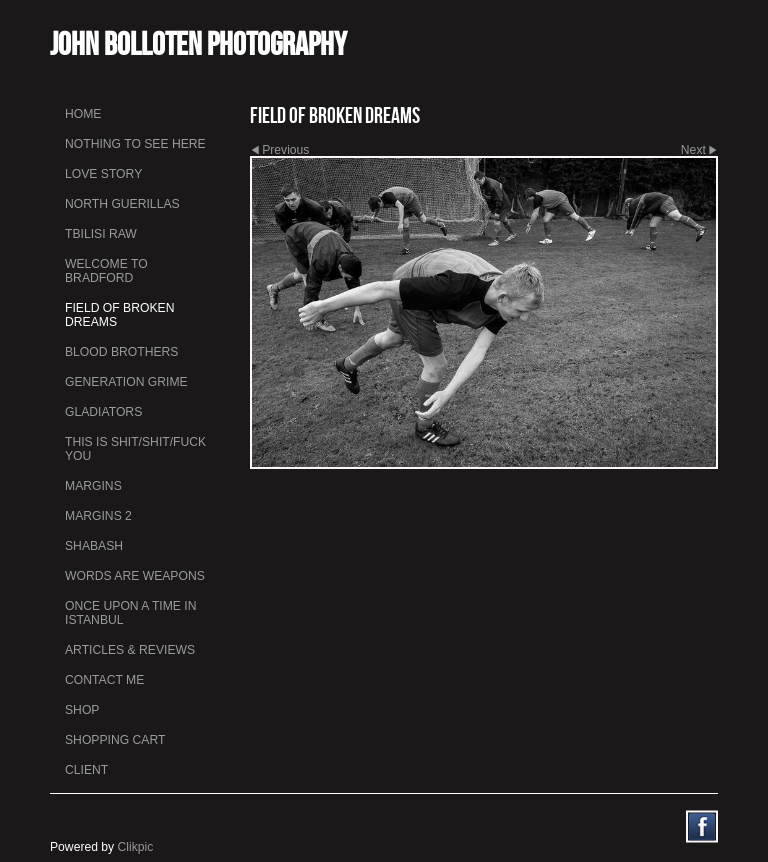 Image resolution: width=768 pixels, height=862 pixels. Describe the element at coordinates (103, 174) in the screenshot. I see `Love Story` at that location.